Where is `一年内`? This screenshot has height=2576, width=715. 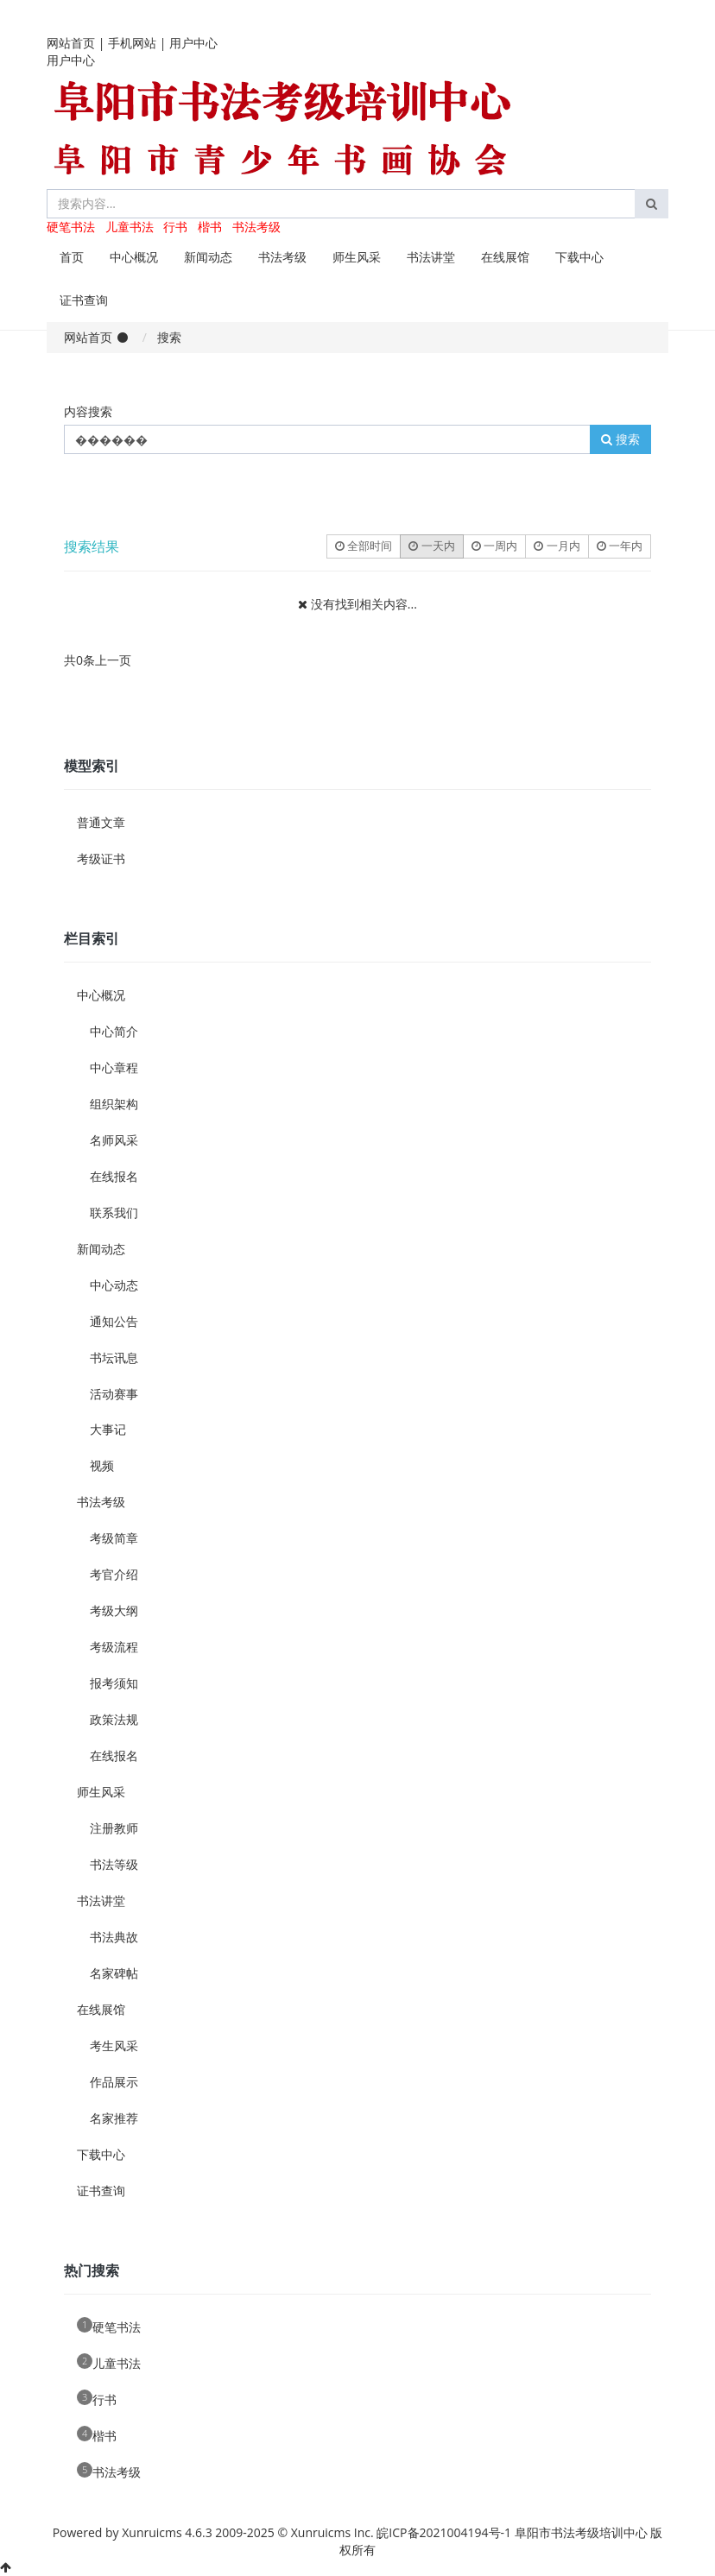
一年内 is located at coordinates (619, 545).